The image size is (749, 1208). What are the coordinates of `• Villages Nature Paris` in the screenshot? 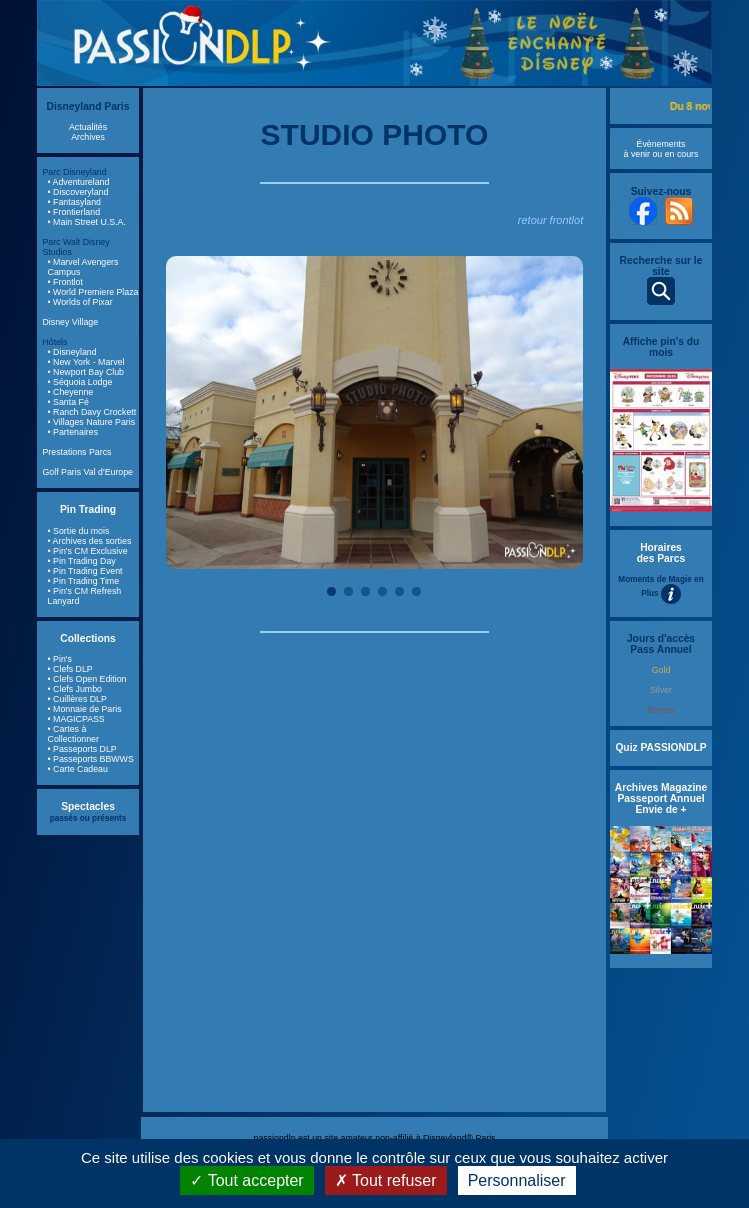 It's located at (92, 422).